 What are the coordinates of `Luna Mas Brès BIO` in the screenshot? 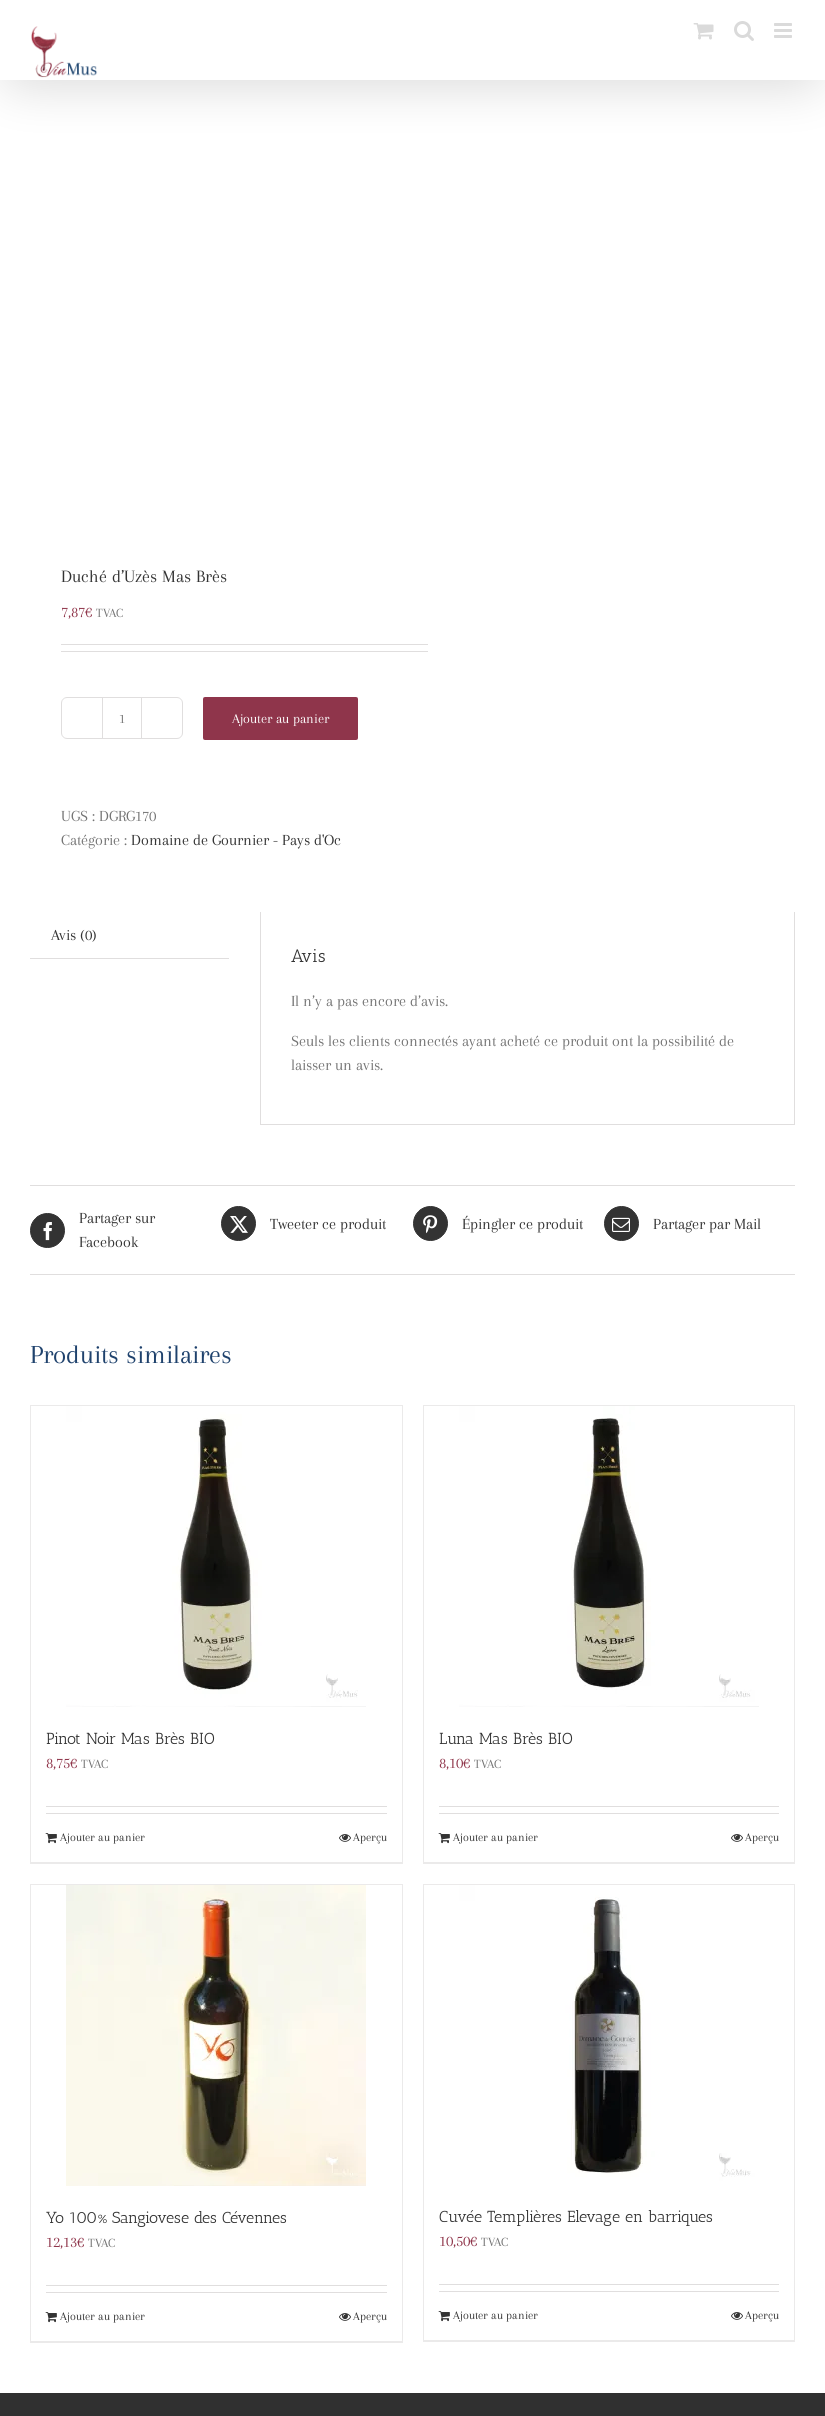 It's located at (506, 1738).